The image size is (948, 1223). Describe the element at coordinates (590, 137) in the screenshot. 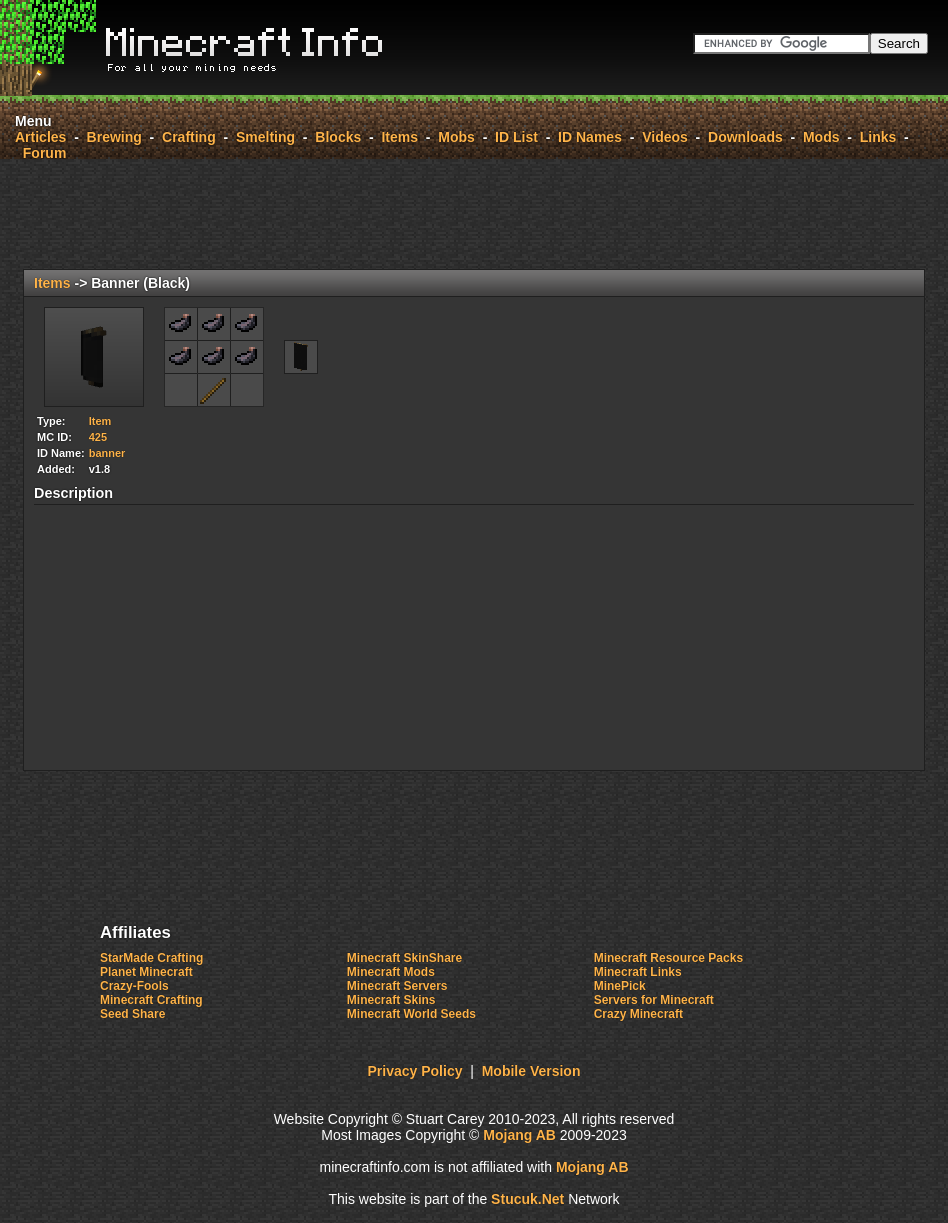

I see `ID Names` at that location.